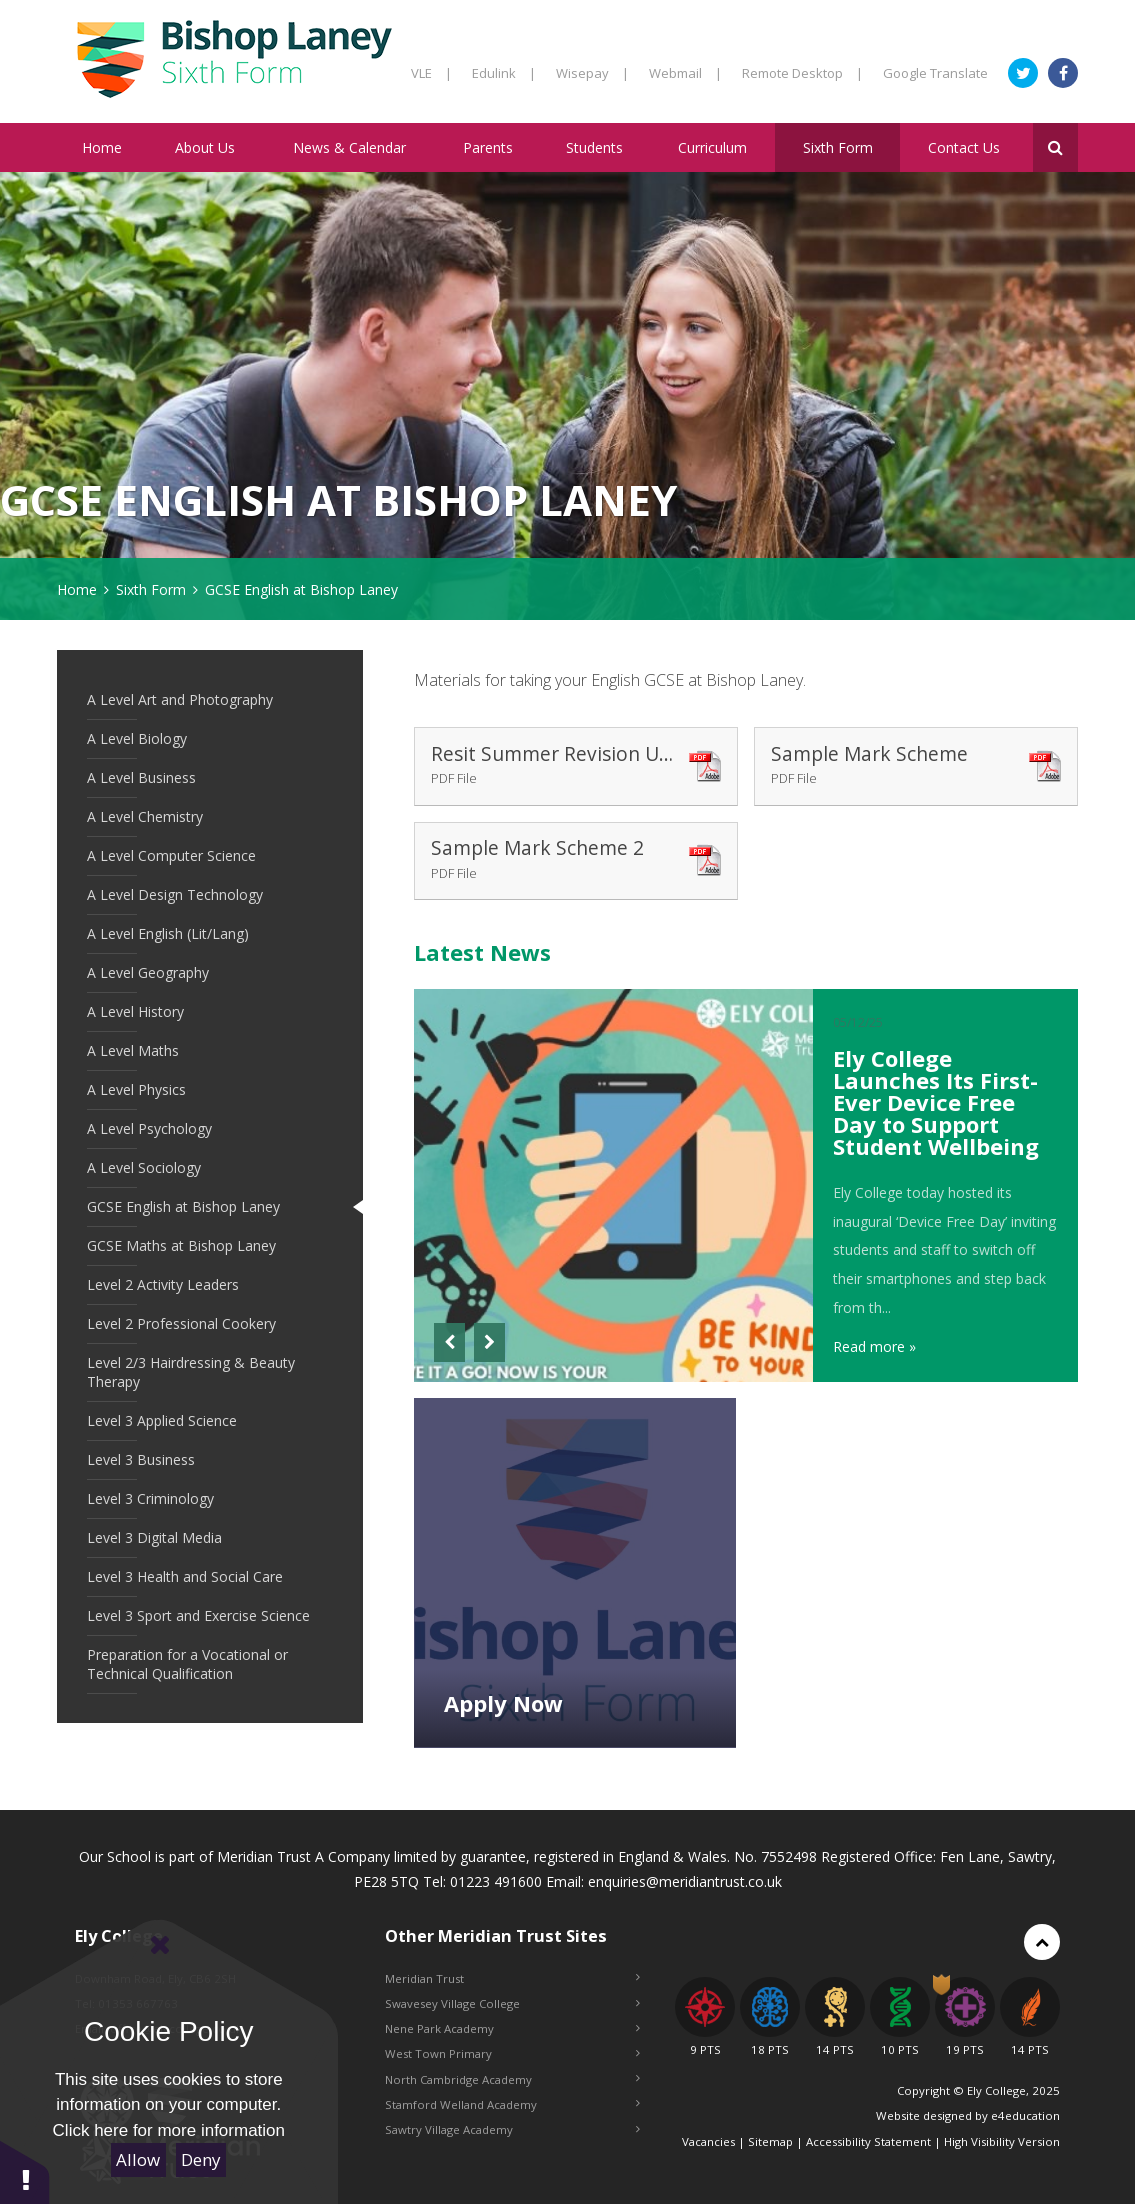  I want to click on A Level English (Lit/Lang), so click(168, 933).